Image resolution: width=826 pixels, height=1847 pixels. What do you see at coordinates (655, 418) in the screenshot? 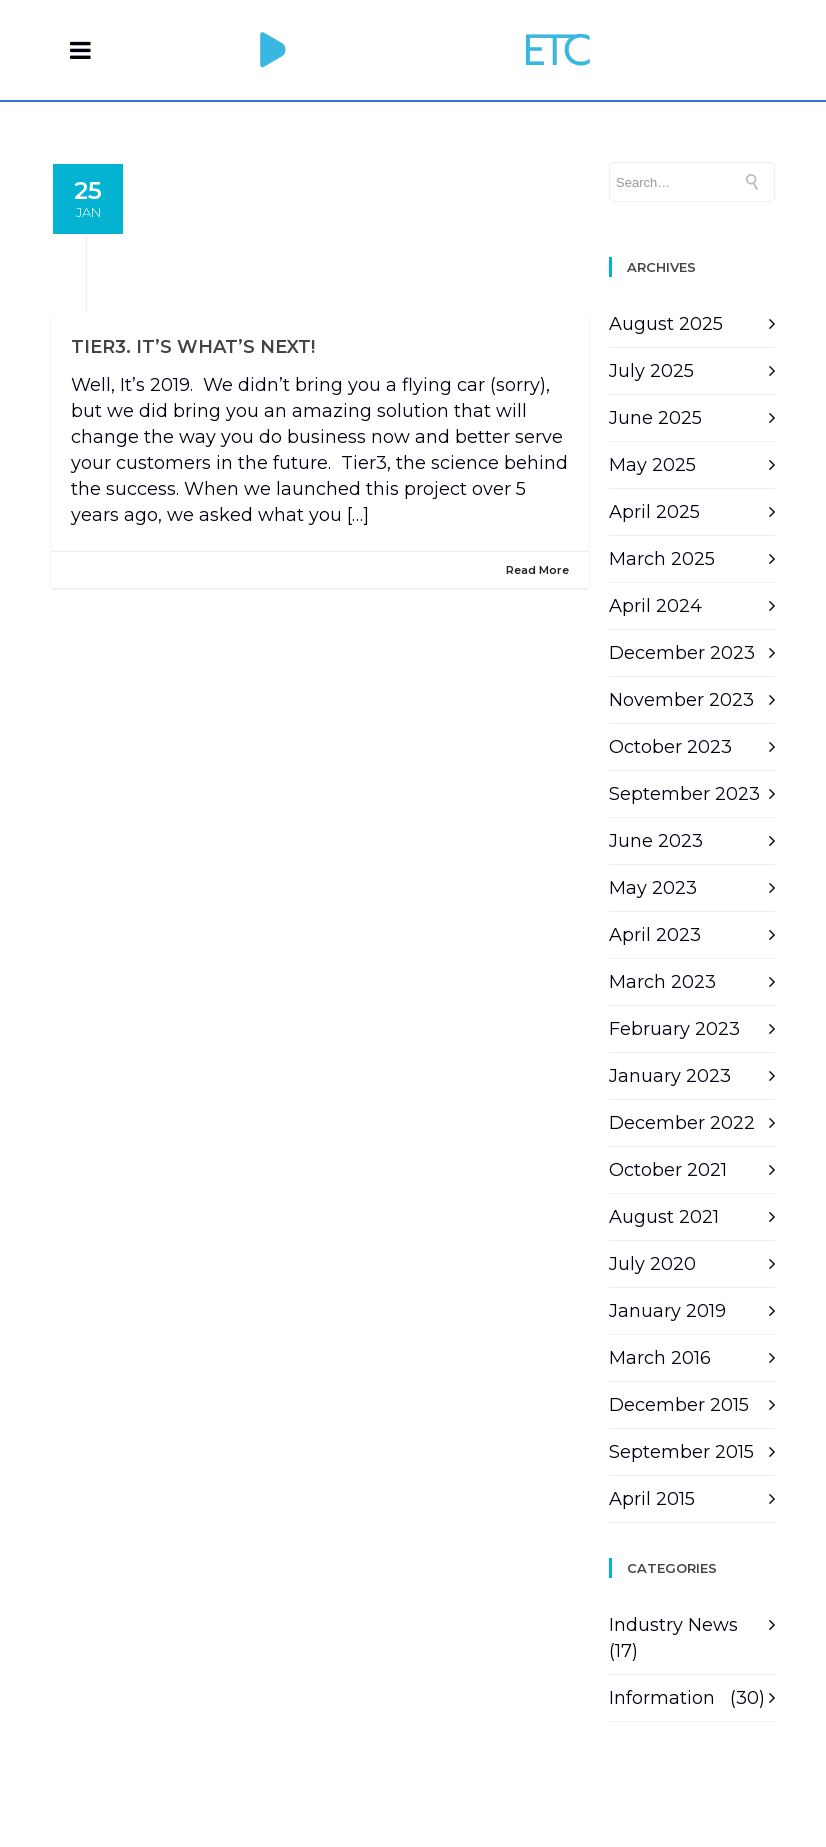
I see `June 2025` at bounding box center [655, 418].